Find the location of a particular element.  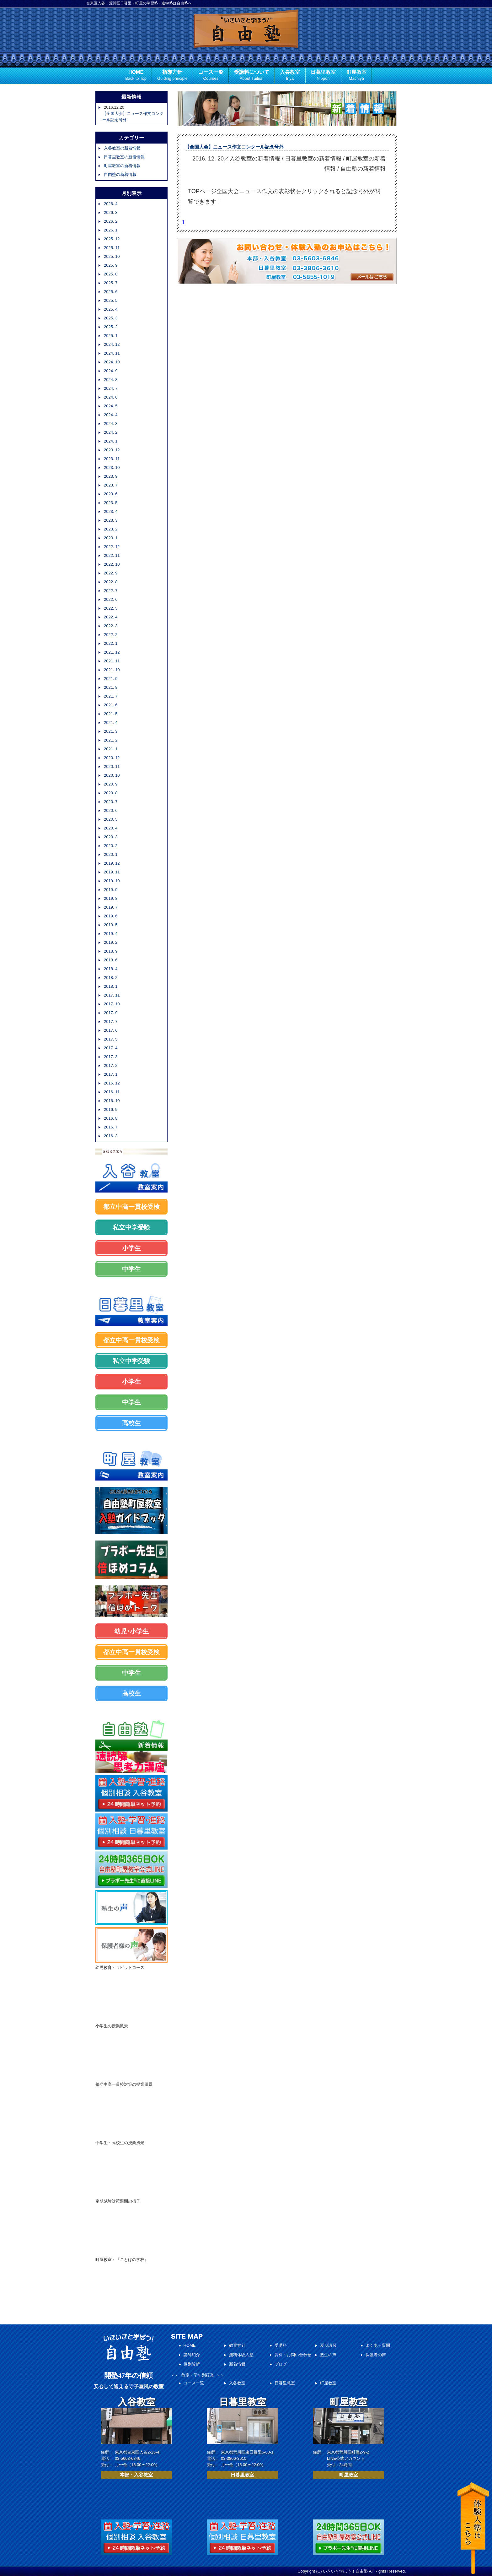

2020. 8 is located at coordinates (110, 793).